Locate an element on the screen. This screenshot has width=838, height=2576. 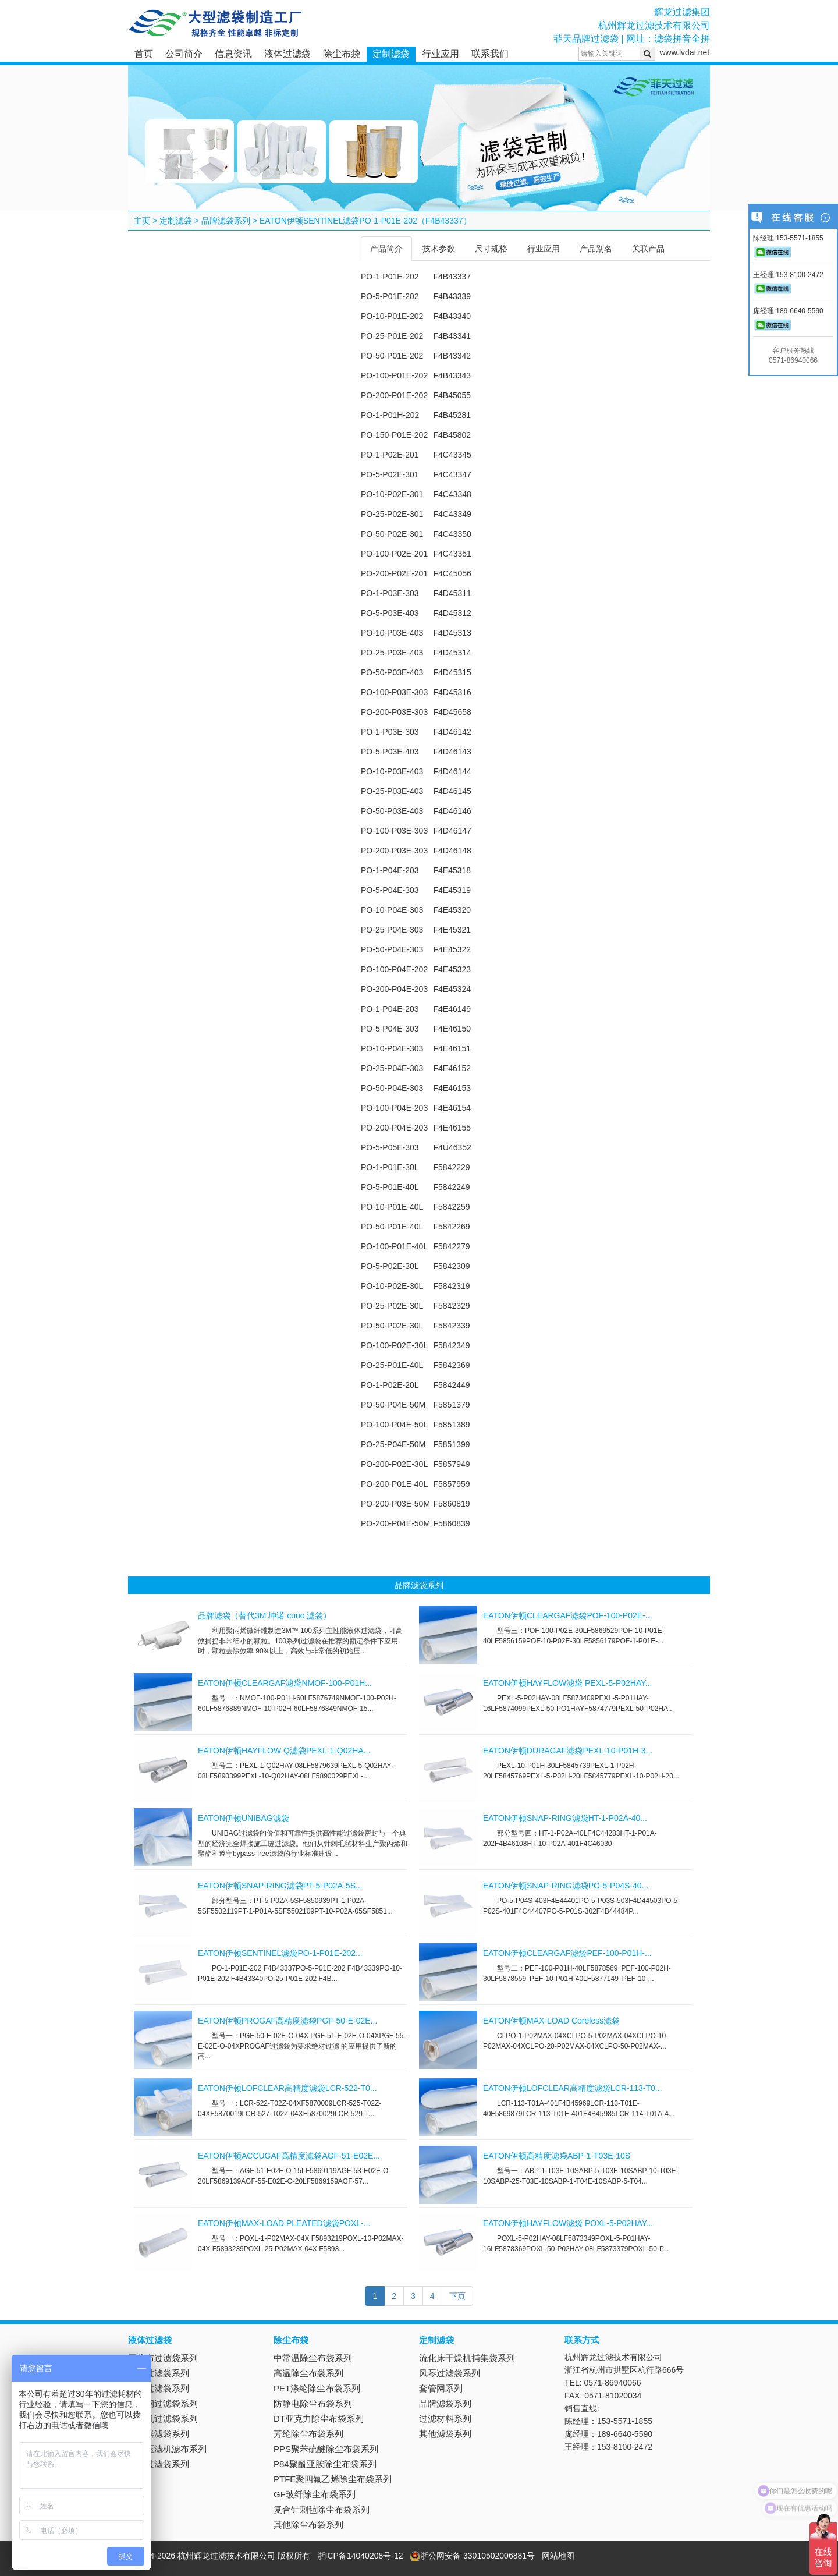
芳纶除尘布袋系列 is located at coordinates (308, 2434).